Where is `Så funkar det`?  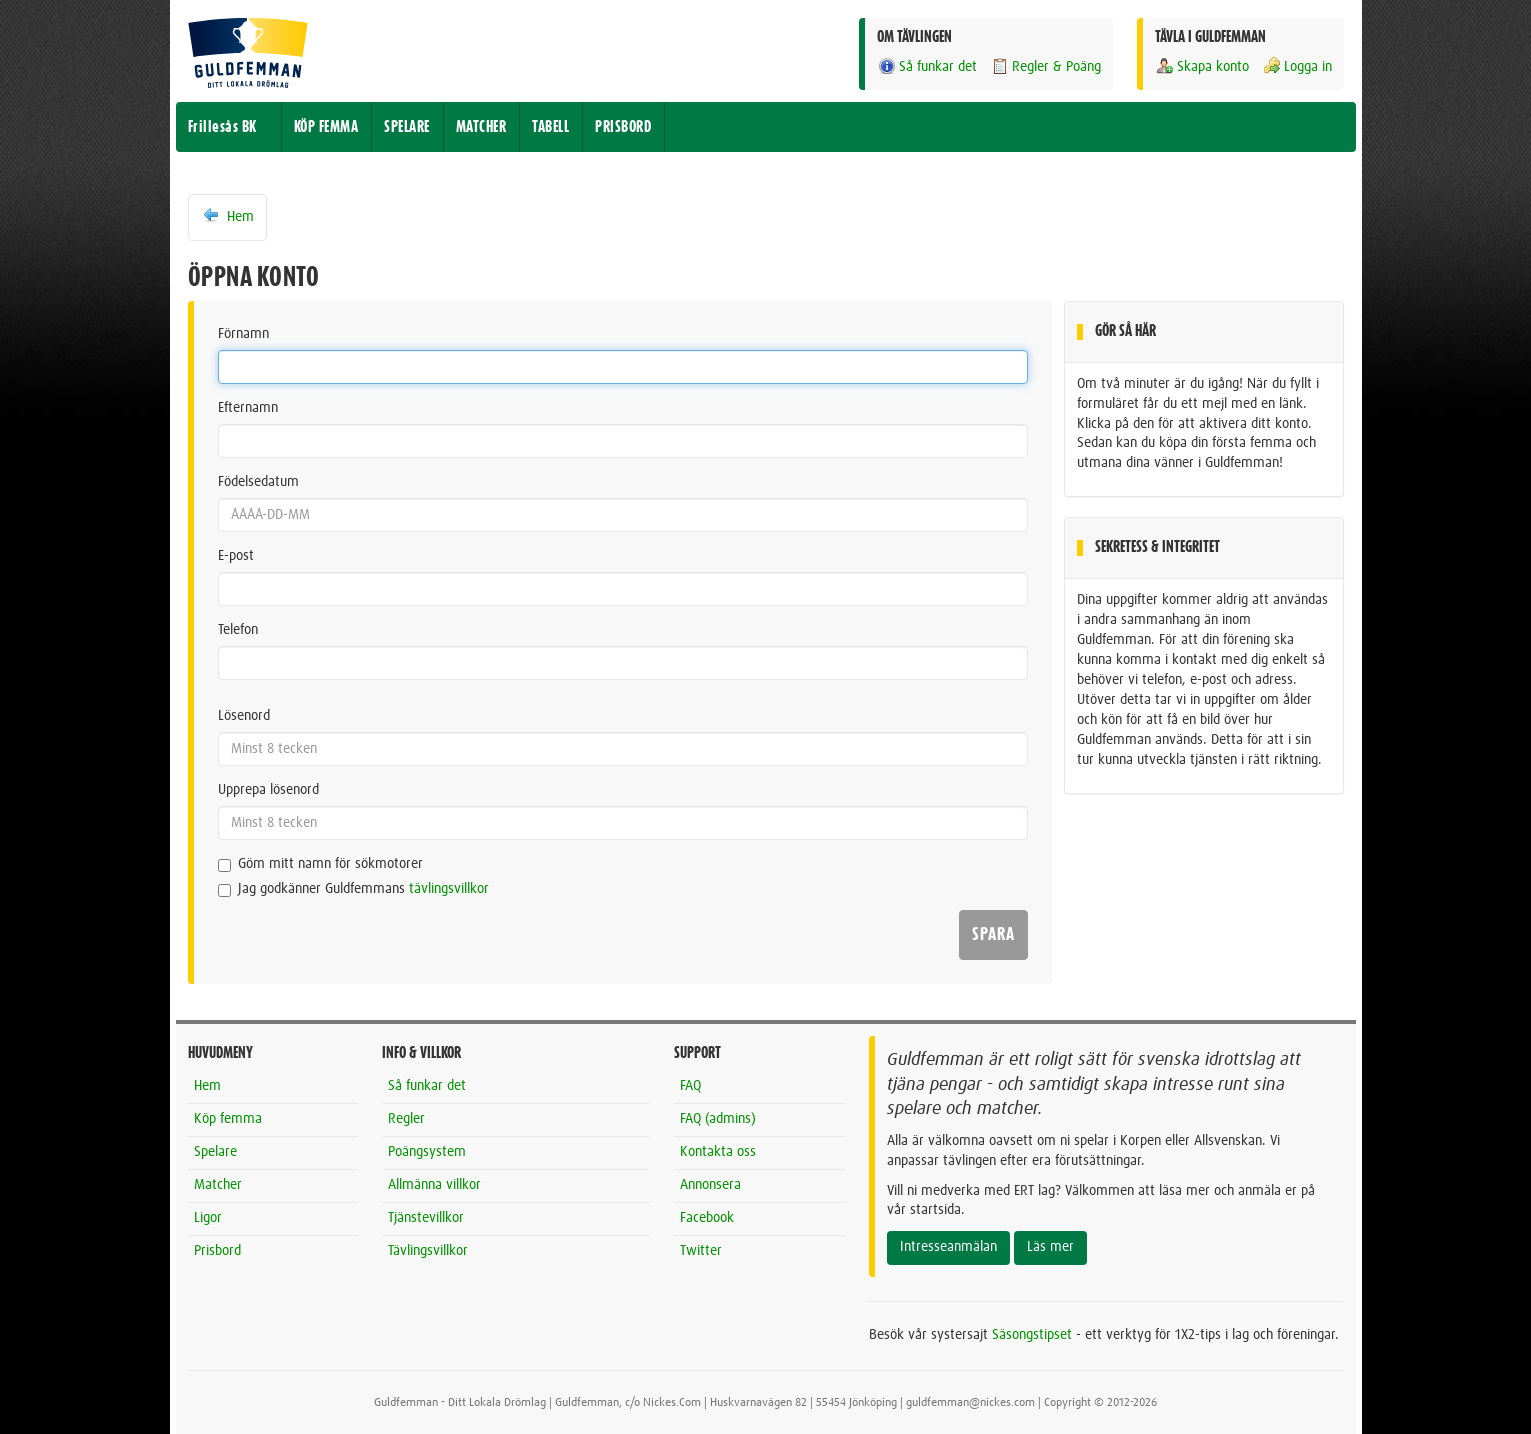
Så funkar det is located at coordinates (927, 66).